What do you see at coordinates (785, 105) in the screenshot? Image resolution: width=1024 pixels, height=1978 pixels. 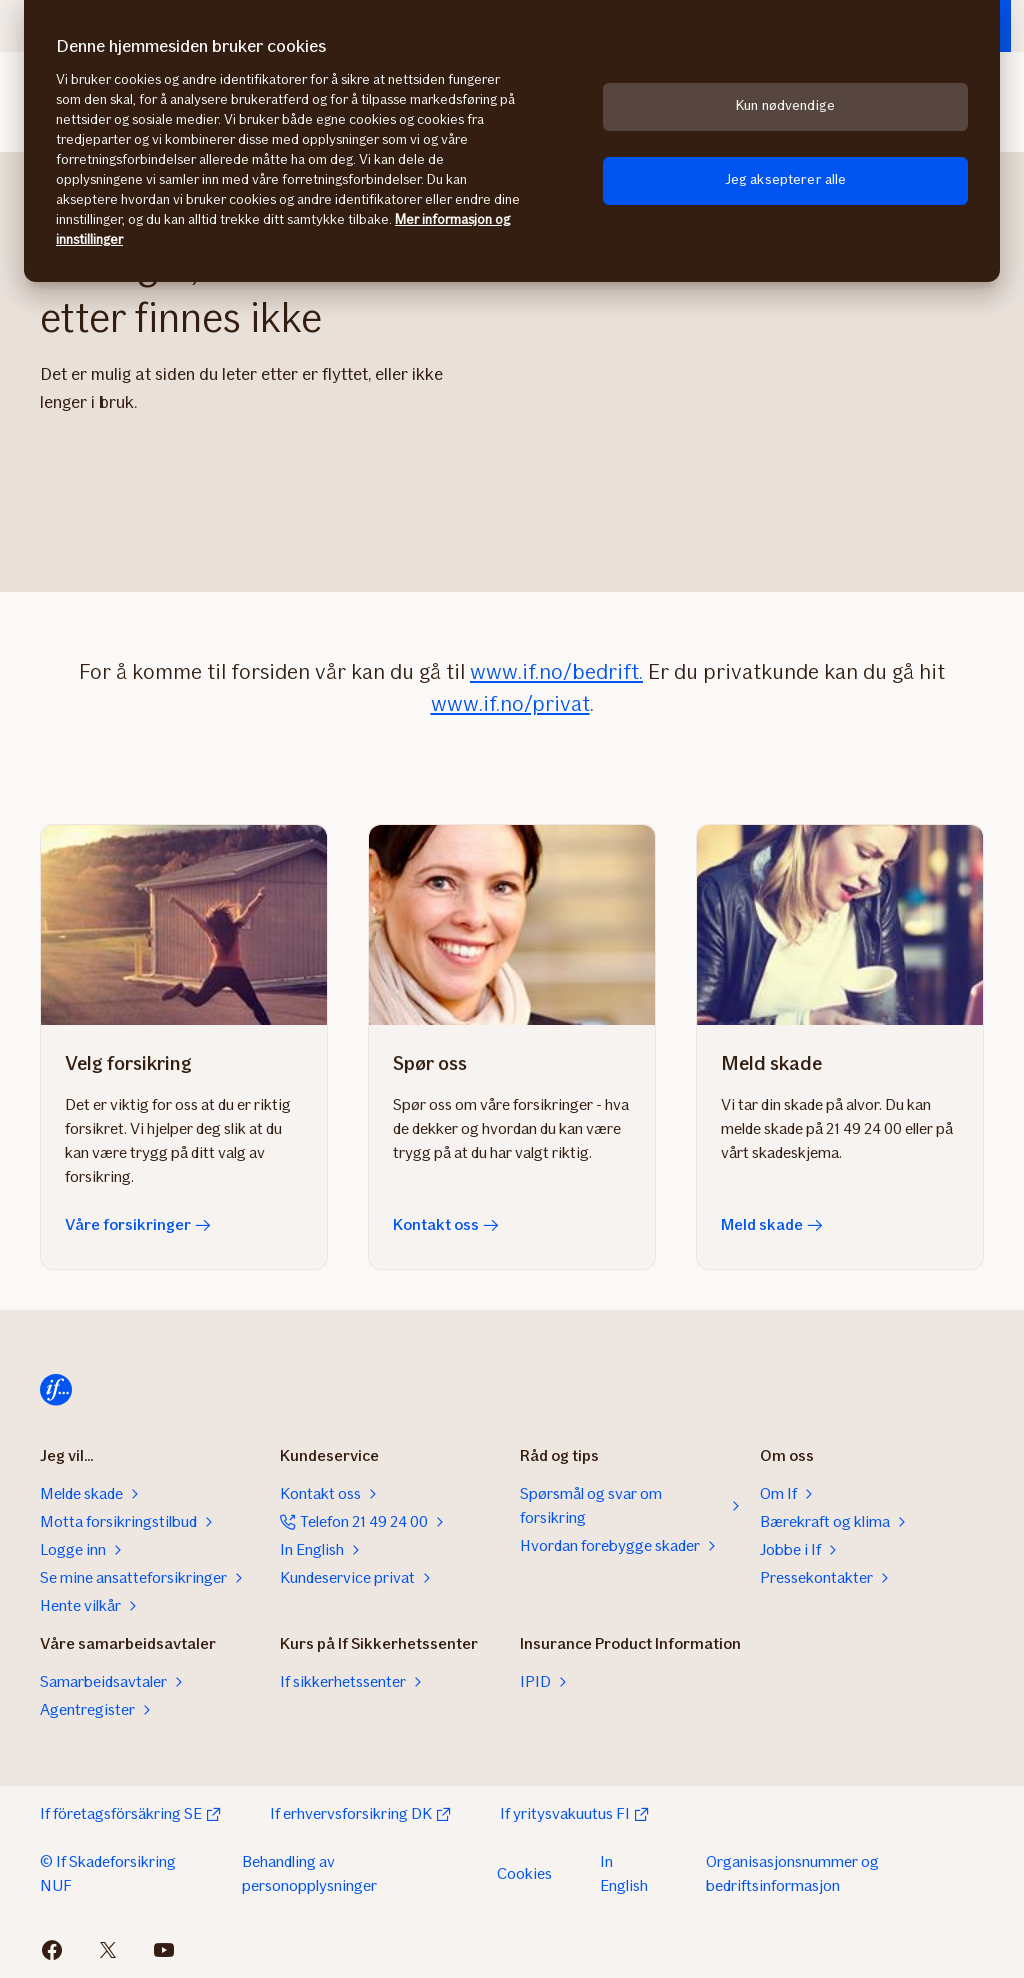 I see `Kun nødvendige` at bounding box center [785, 105].